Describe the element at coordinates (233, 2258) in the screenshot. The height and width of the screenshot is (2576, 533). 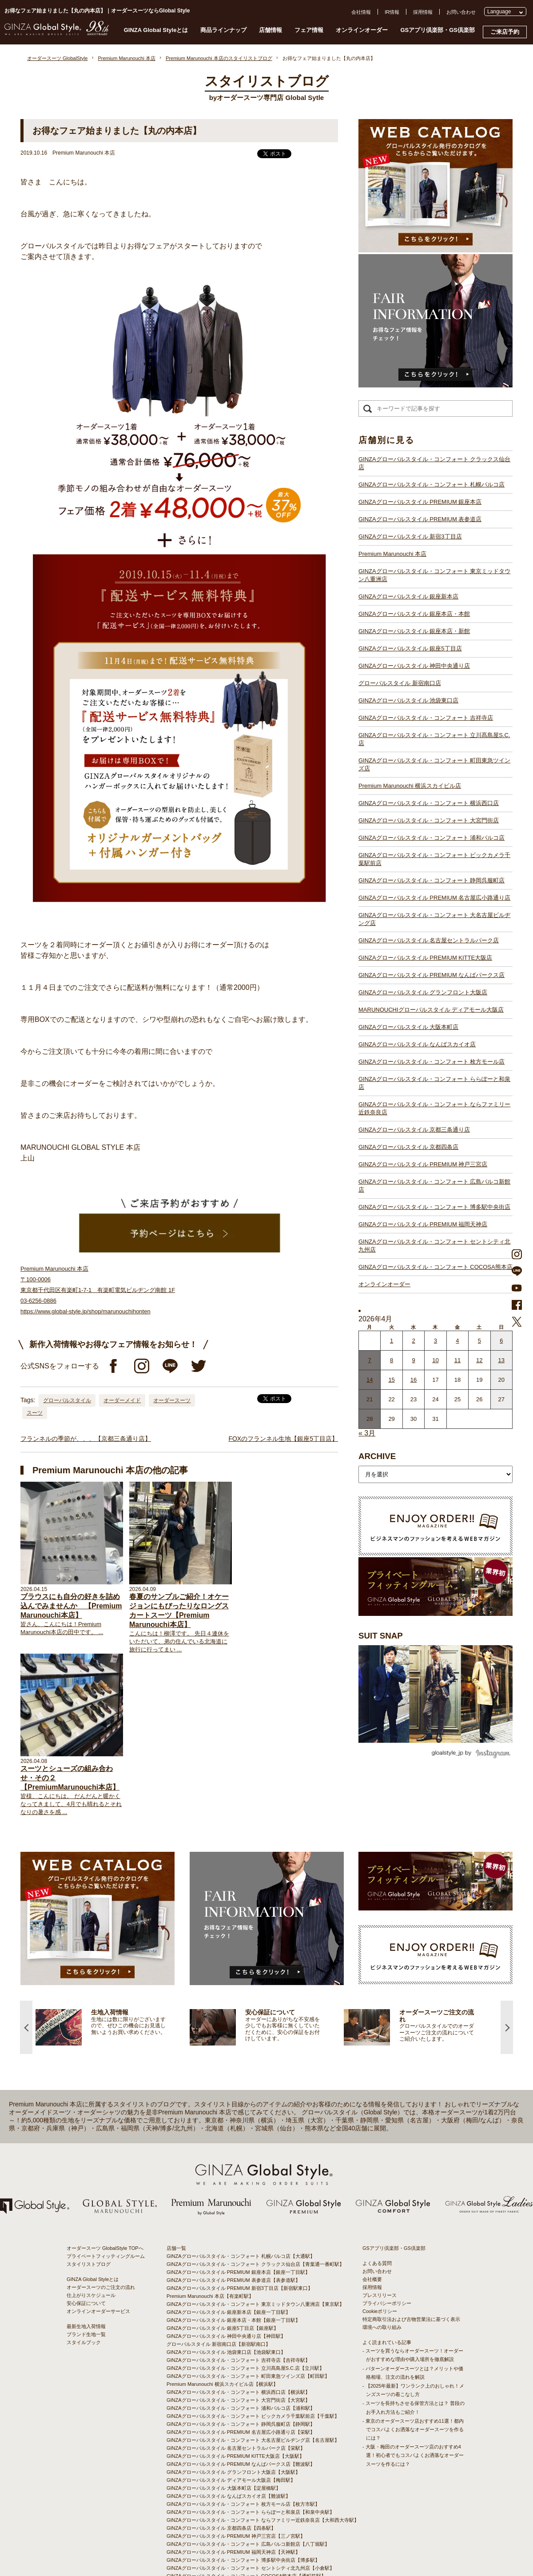
I see `GINZAグローバルスタイル 銀座本店・本館【銀座一丁目駅】` at that location.